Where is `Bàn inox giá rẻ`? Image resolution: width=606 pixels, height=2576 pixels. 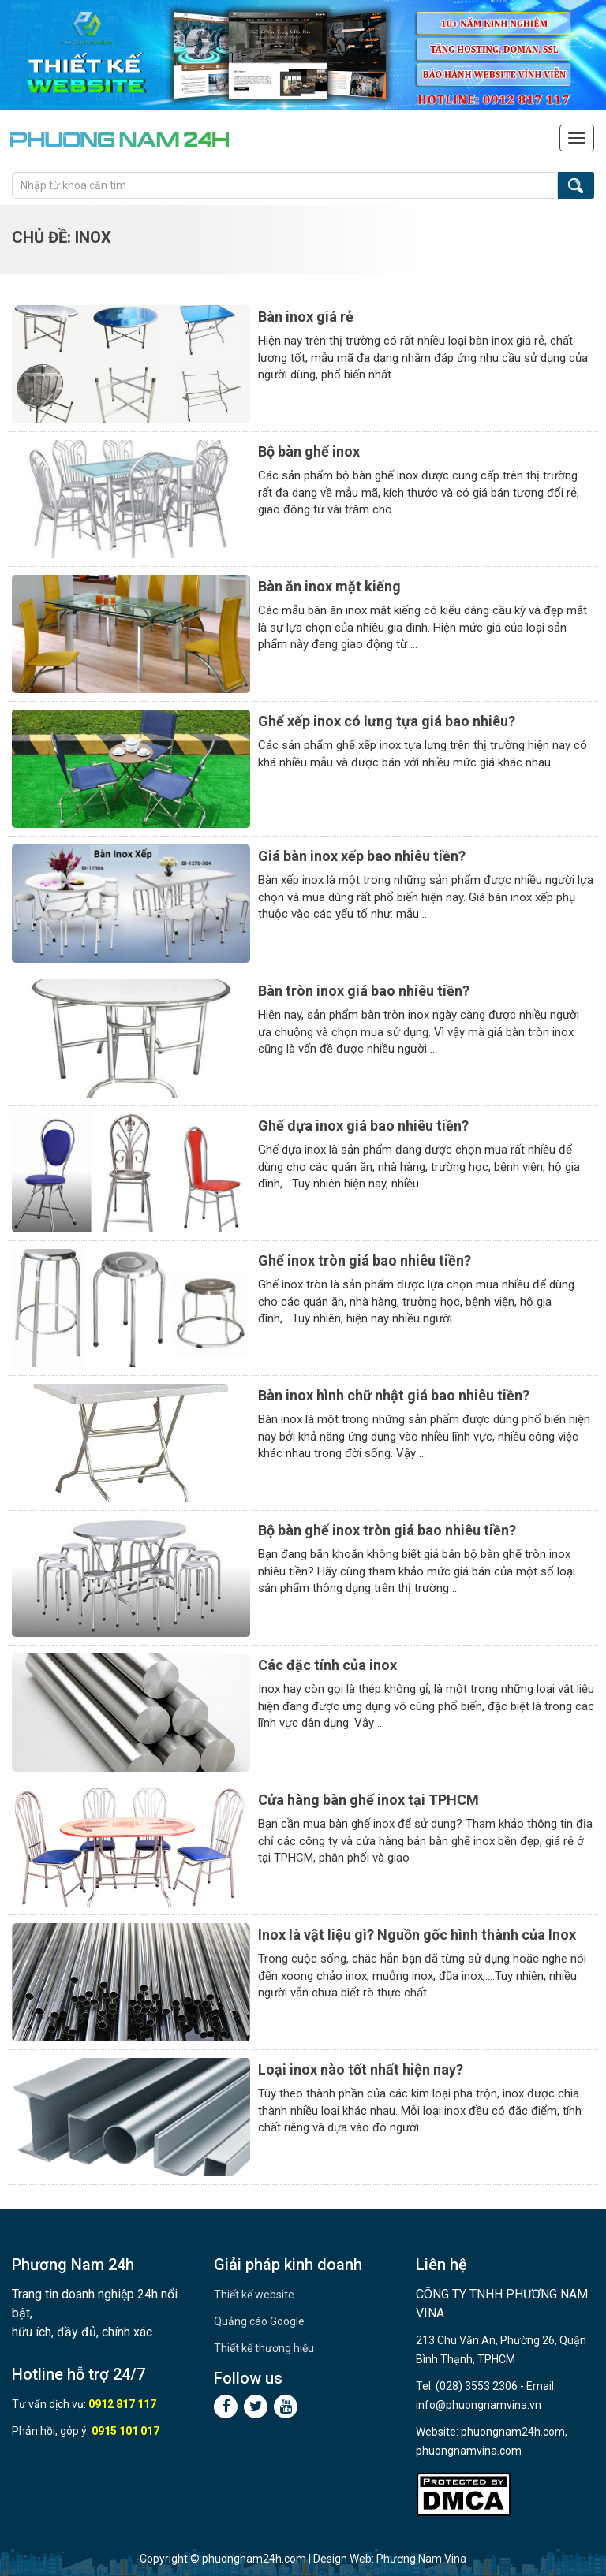
Bàn inox giá rẻ is located at coordinates (306, 316).